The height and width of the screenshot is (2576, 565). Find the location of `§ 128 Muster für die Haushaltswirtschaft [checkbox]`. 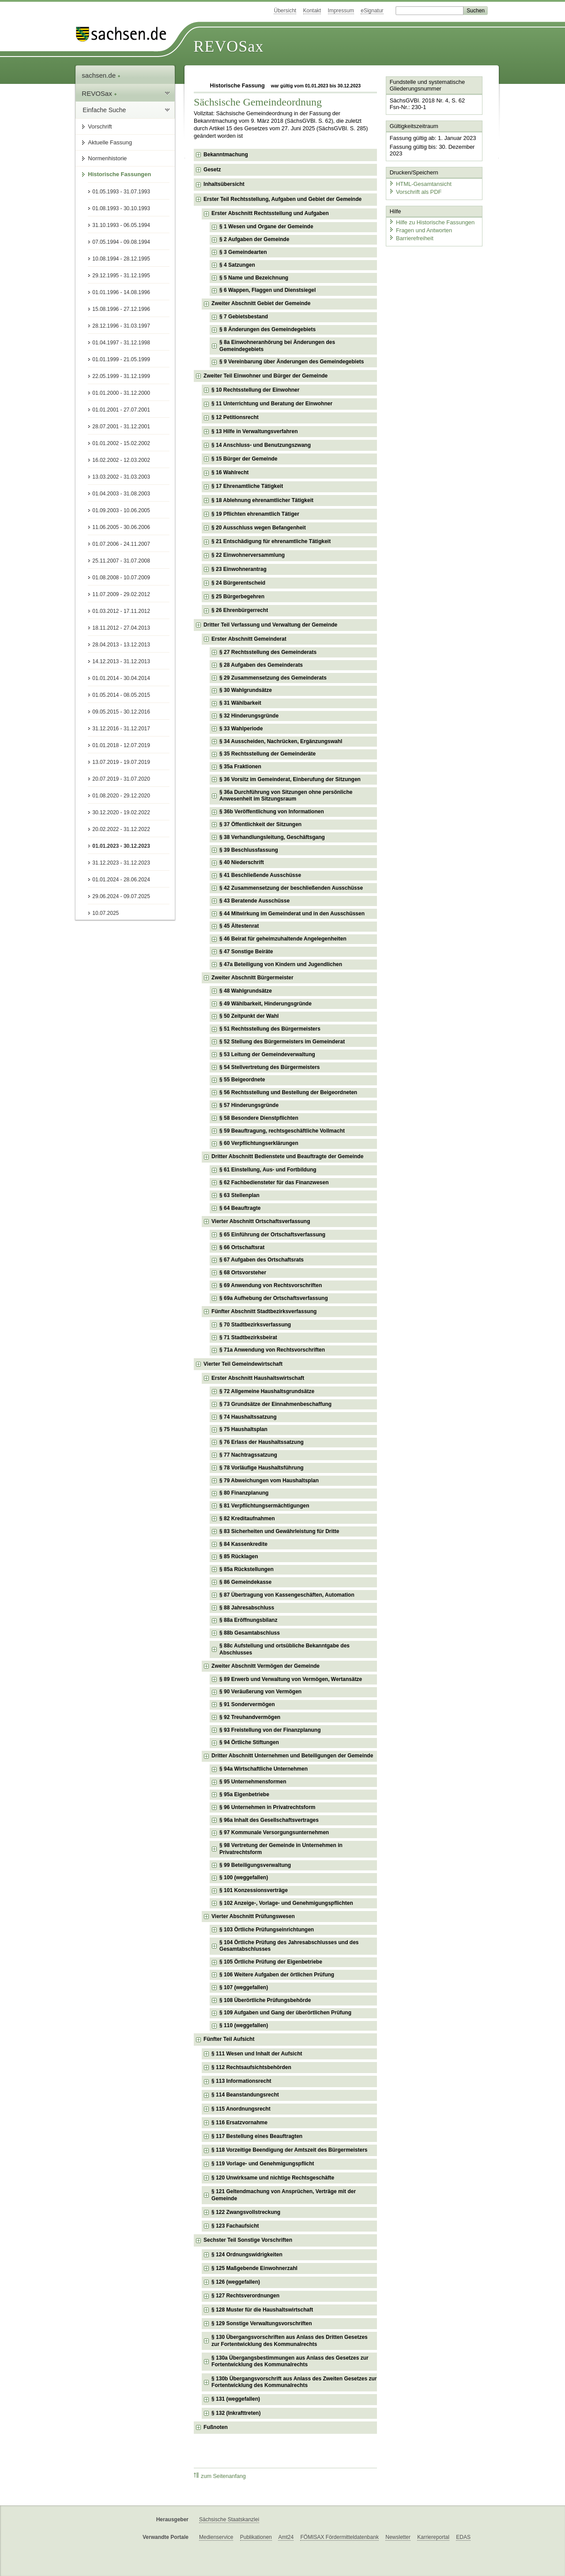

§ 128 Muster für die Haushaltswirtschaft [checkbox] is located at coordinates (262, 2310).